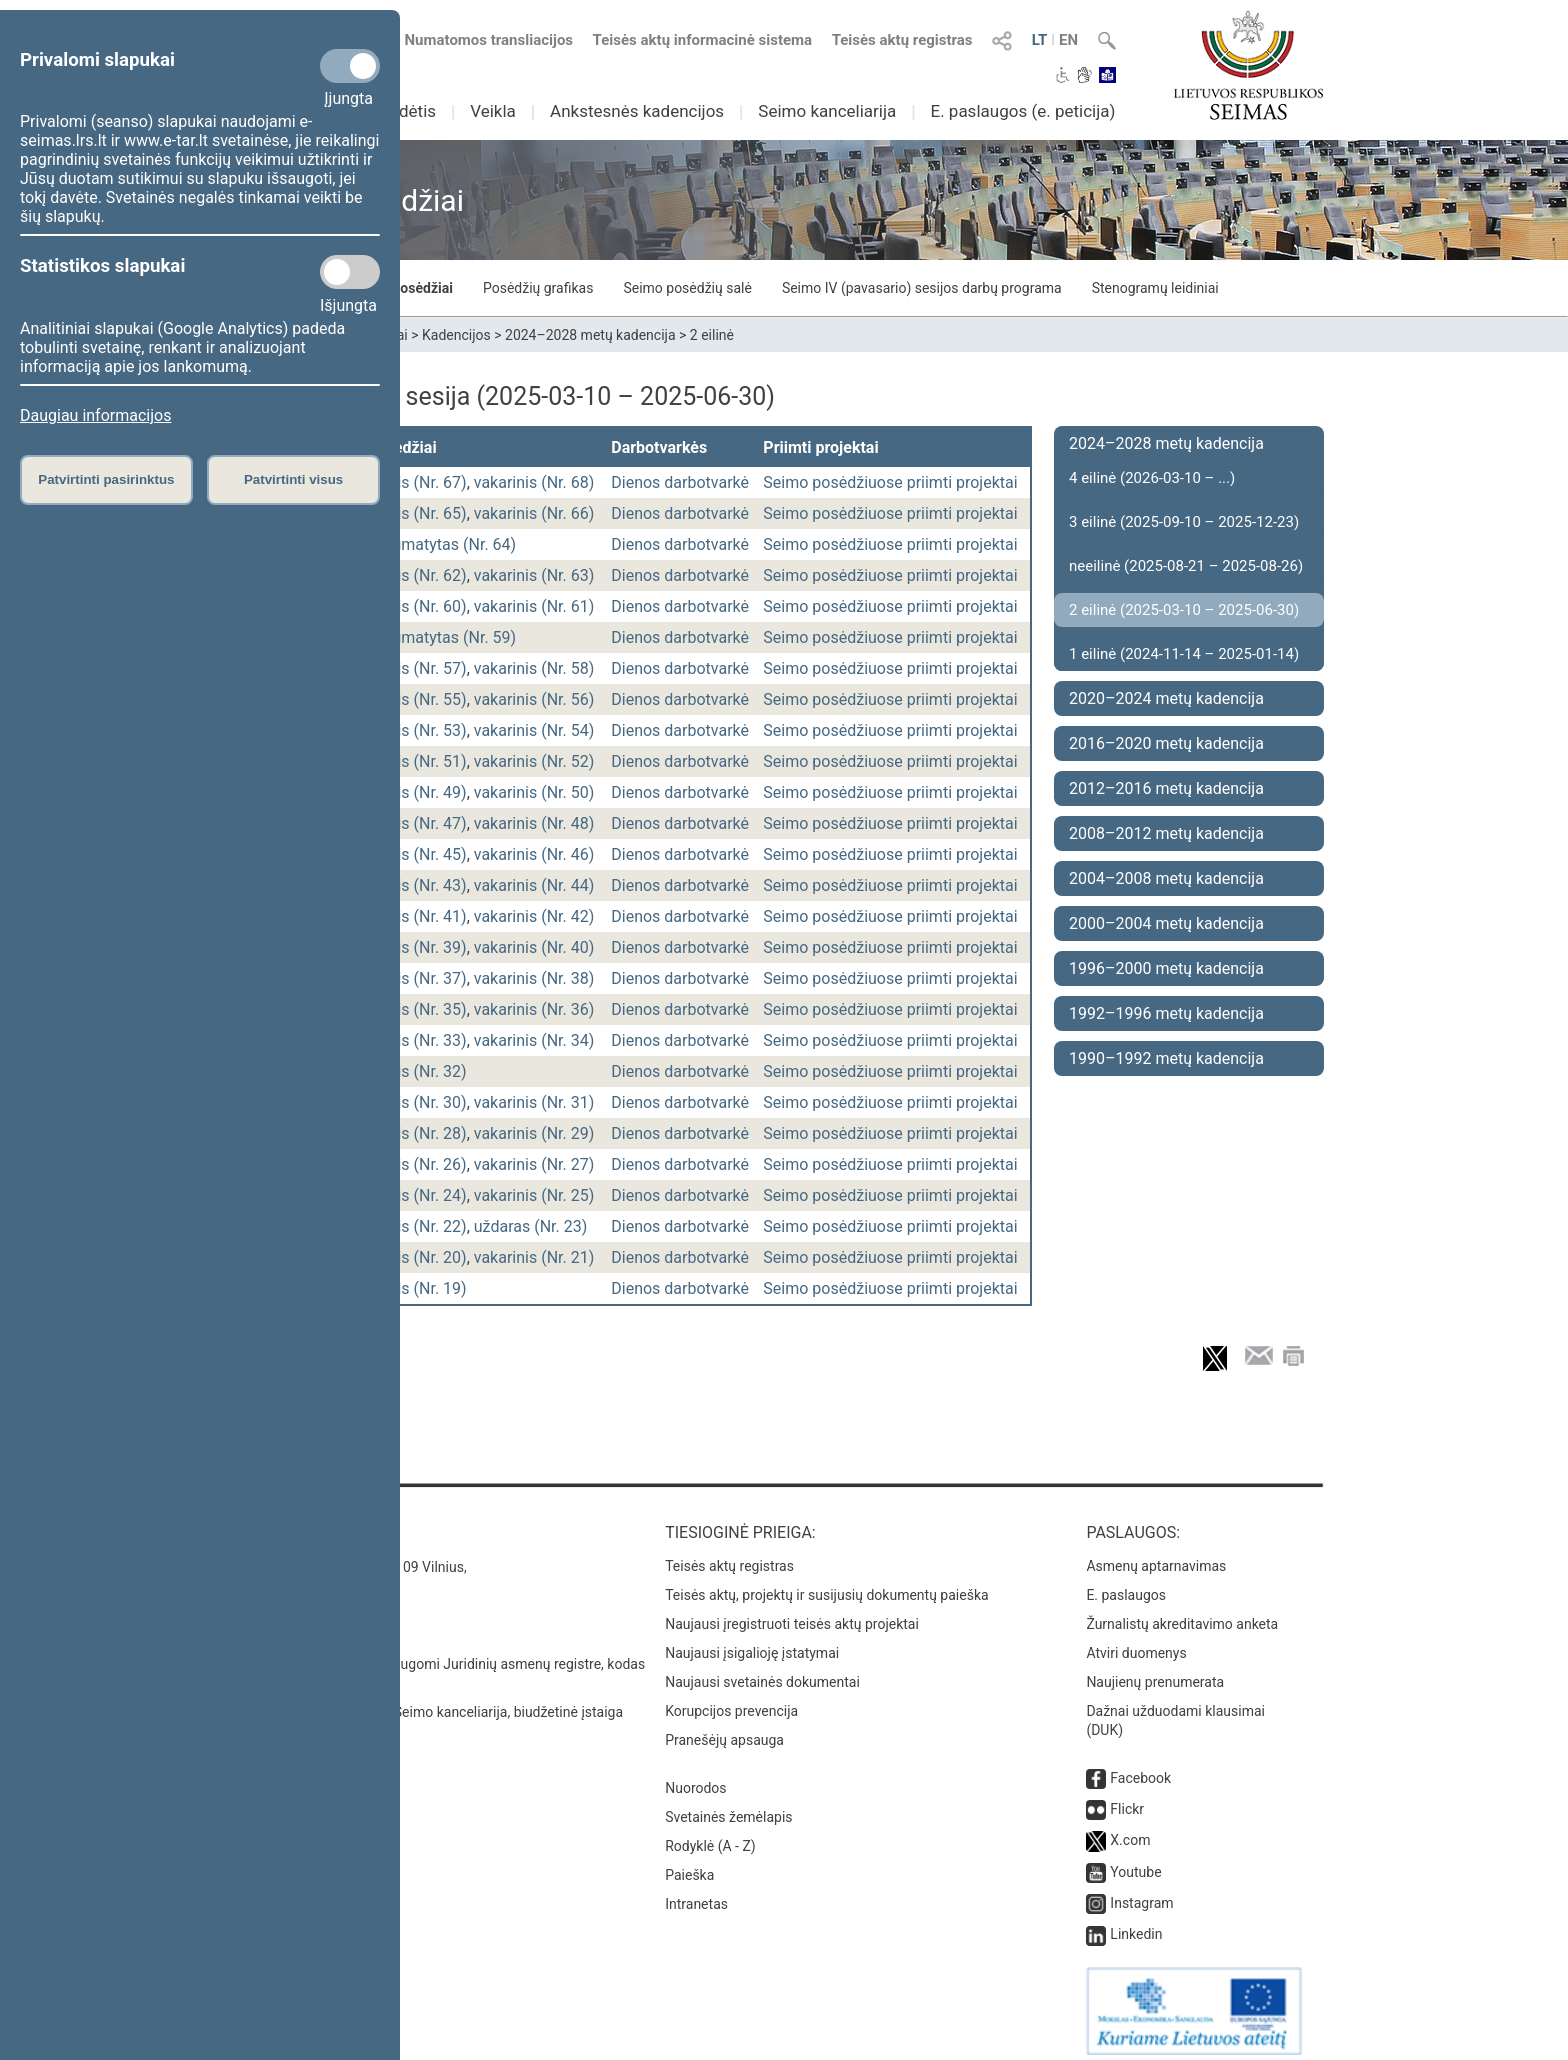 The height and width of the screenshot is (2060, 1568). What do you see at coordinates (534, 1257) in the screenshot?
I see `vakarinis (Nr. 21)` at bounding box center [534, 1257].